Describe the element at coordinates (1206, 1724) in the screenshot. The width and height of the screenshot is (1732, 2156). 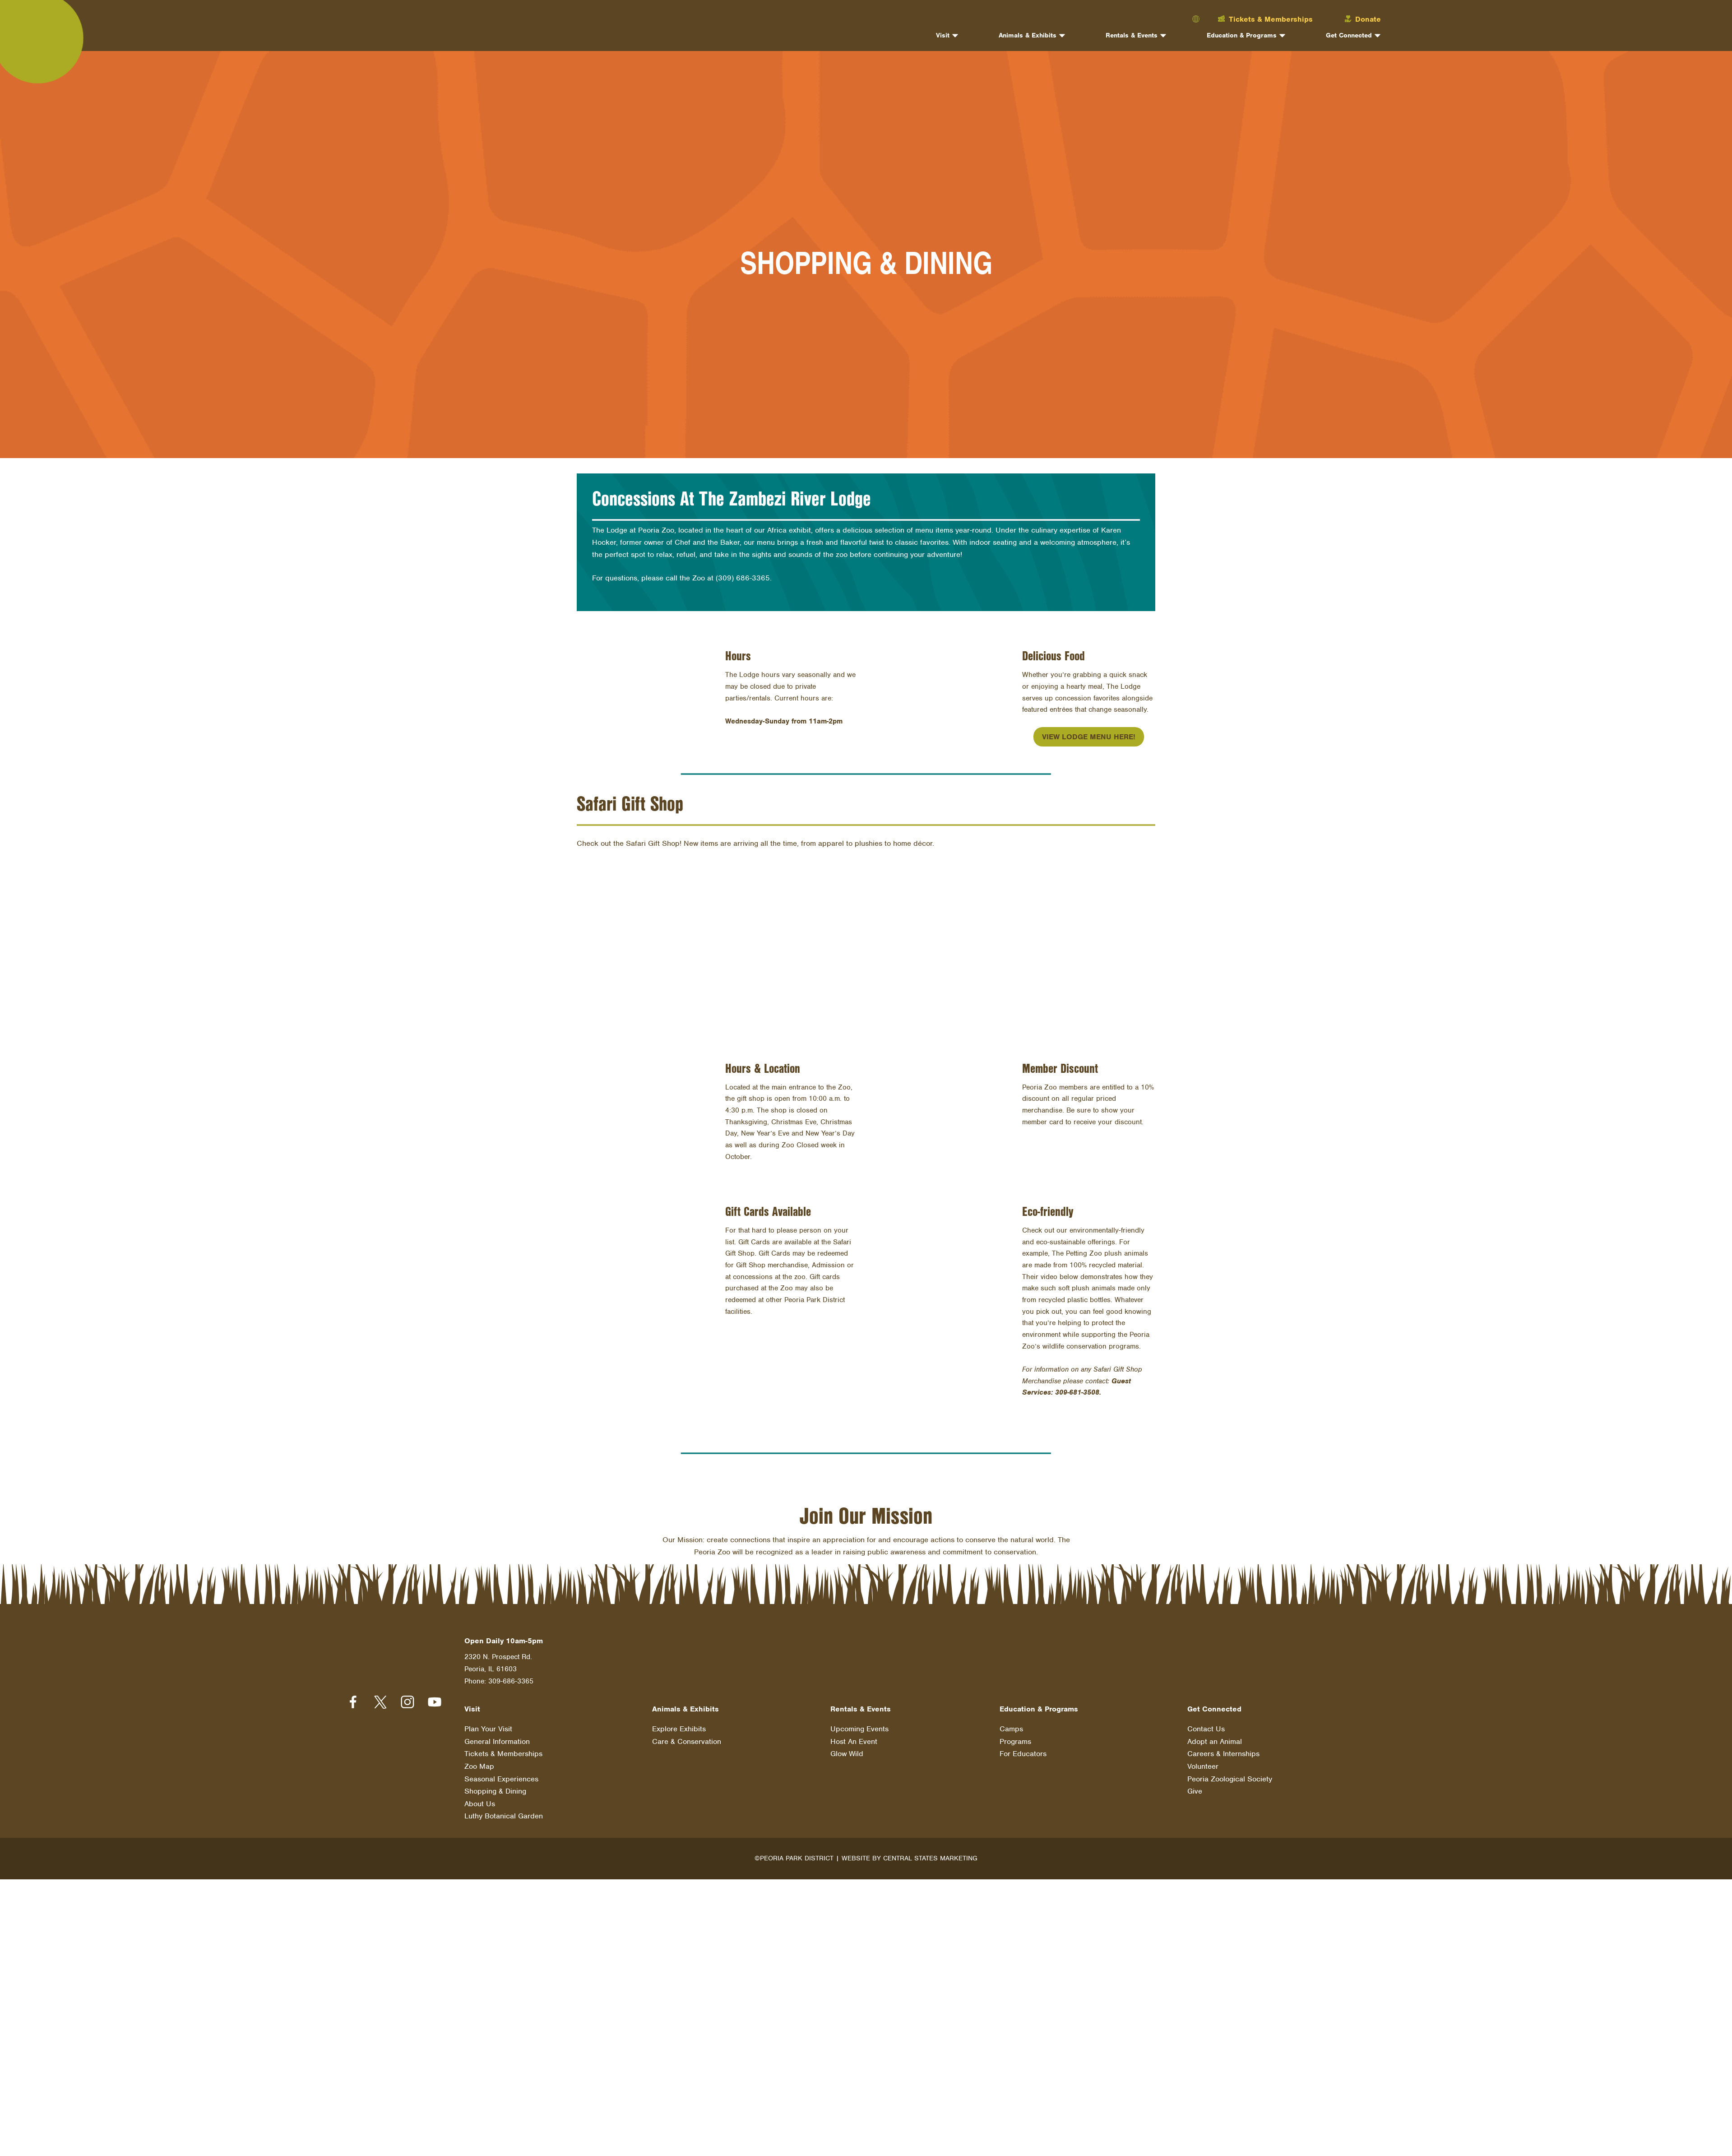
I see `Contact Us` at that location.